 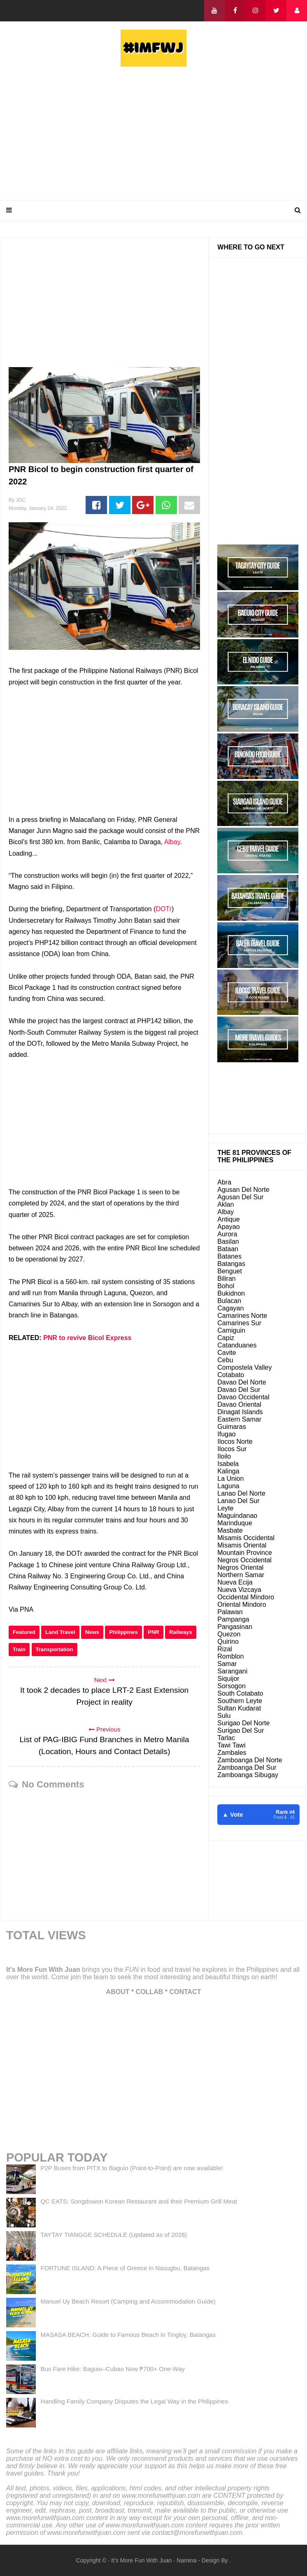 I want to click on Samar, so click(x=227, y=1663).